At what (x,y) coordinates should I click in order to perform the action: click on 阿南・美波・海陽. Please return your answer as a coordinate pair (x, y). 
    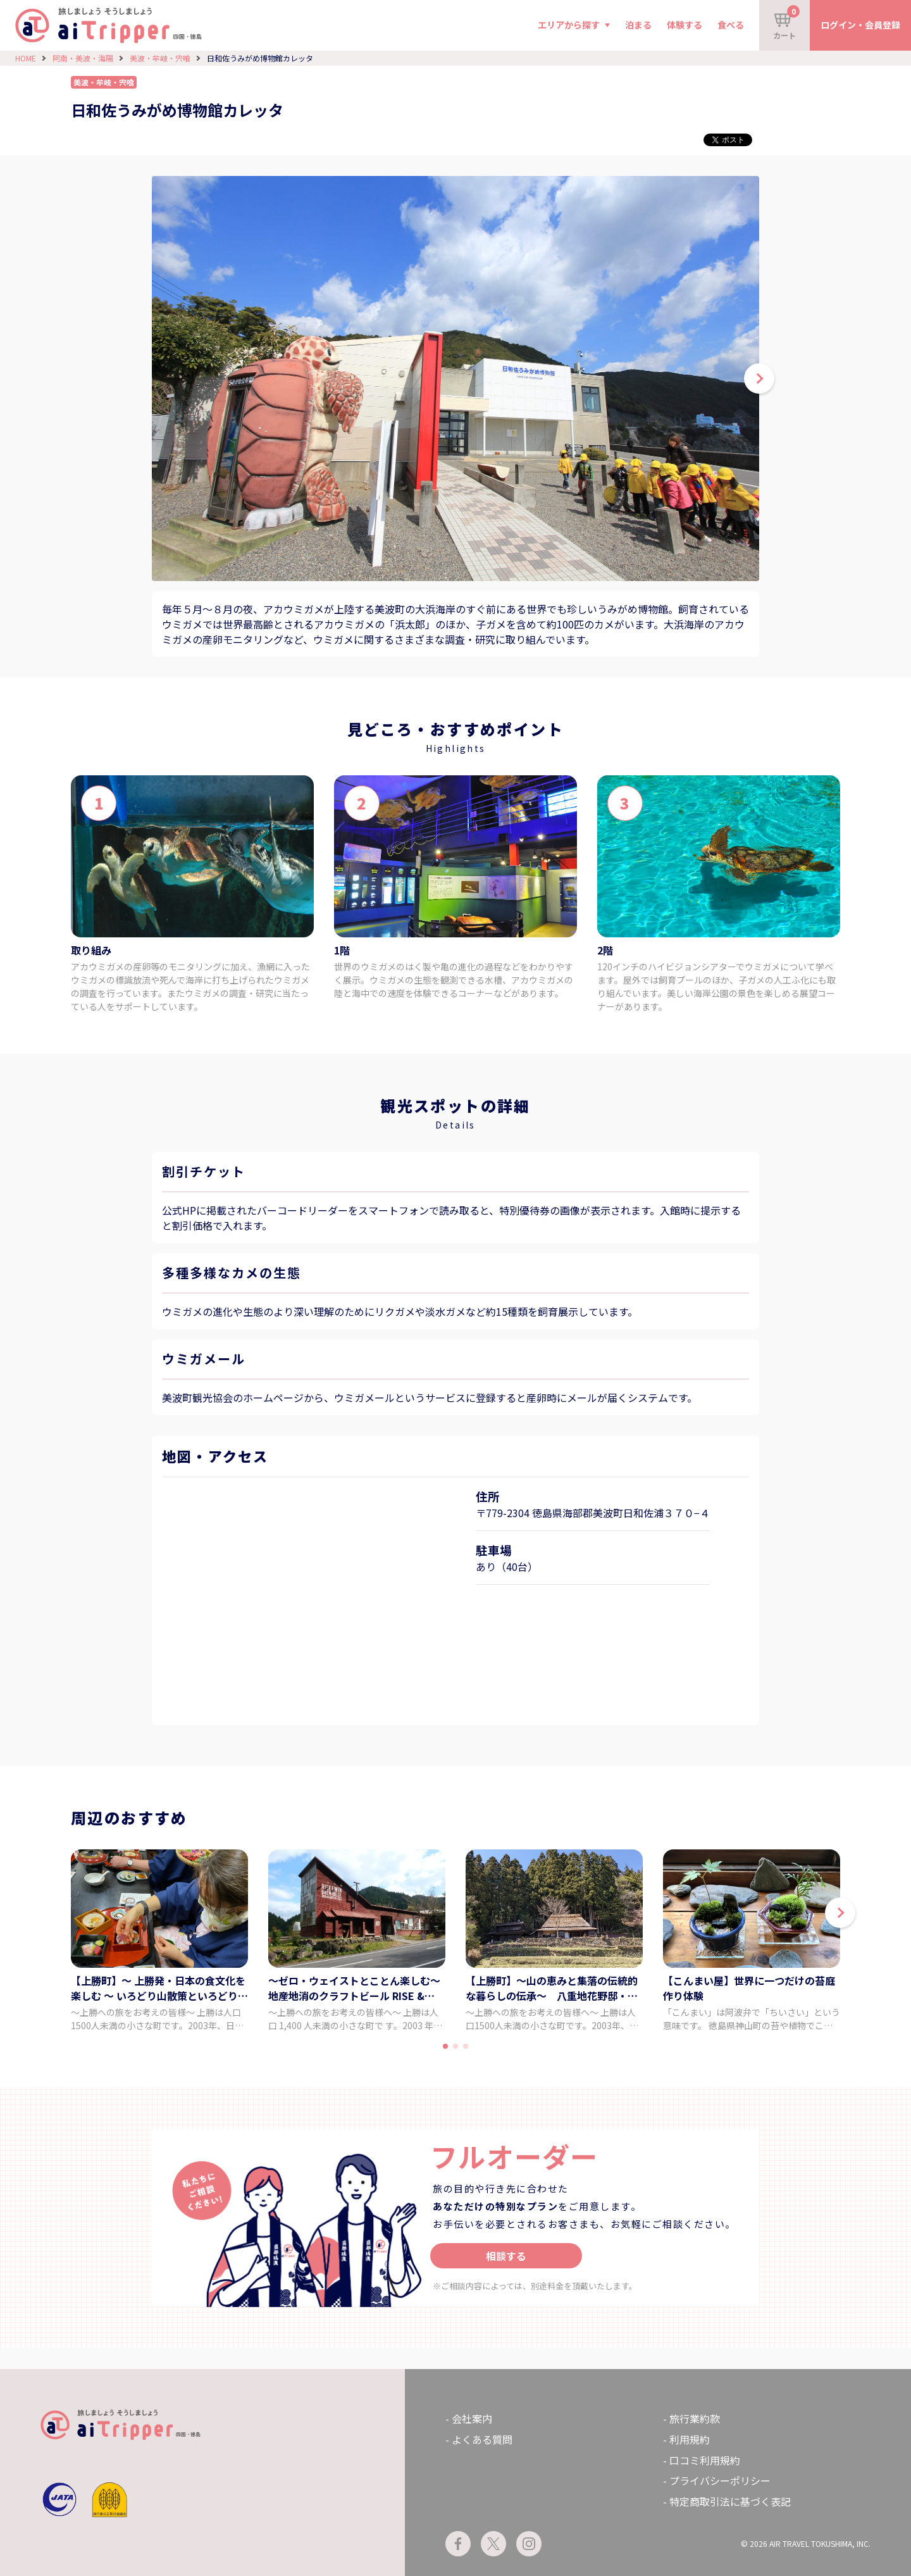
    Looking at the image, I should click on (83, 58).